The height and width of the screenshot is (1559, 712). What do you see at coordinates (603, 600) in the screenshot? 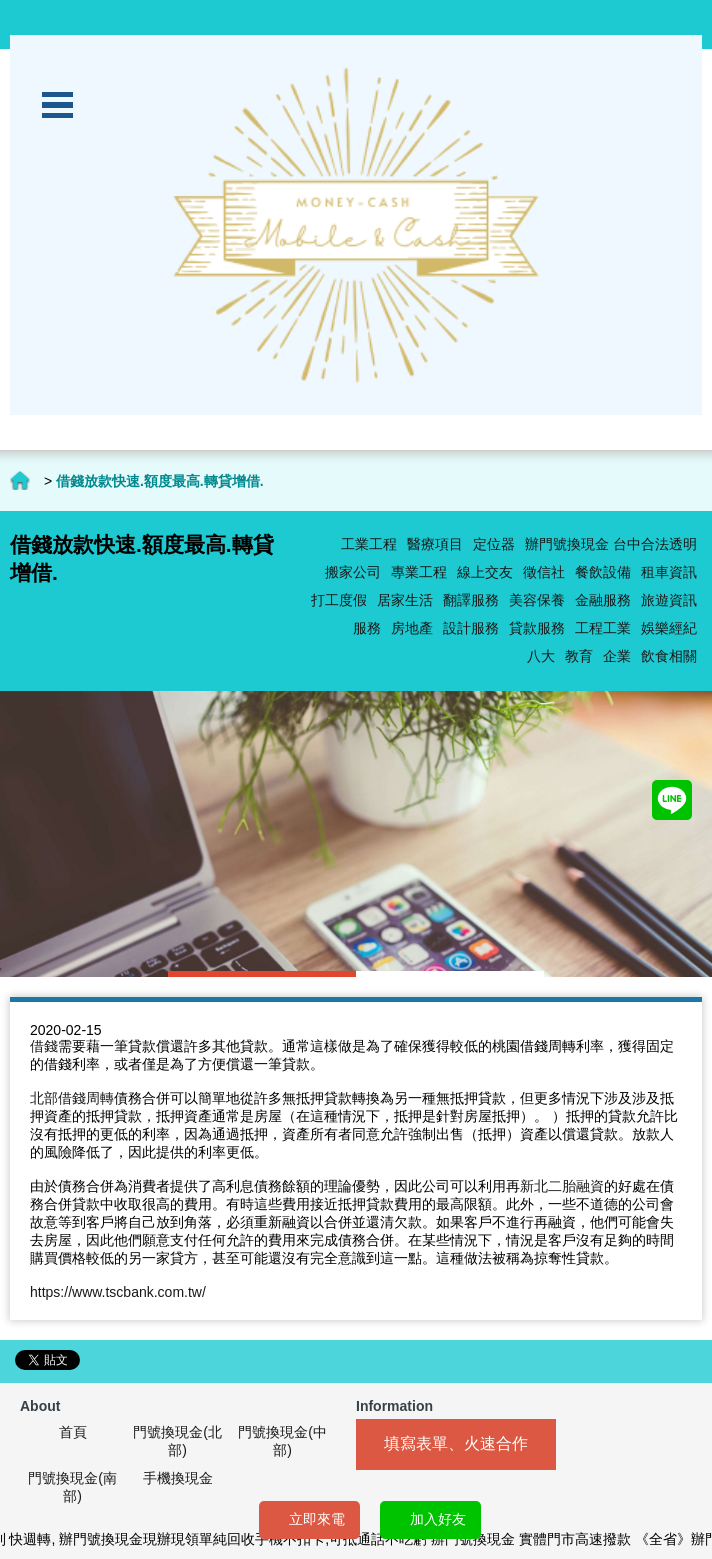
I see `金融服務` at bounding box center [603, 600].